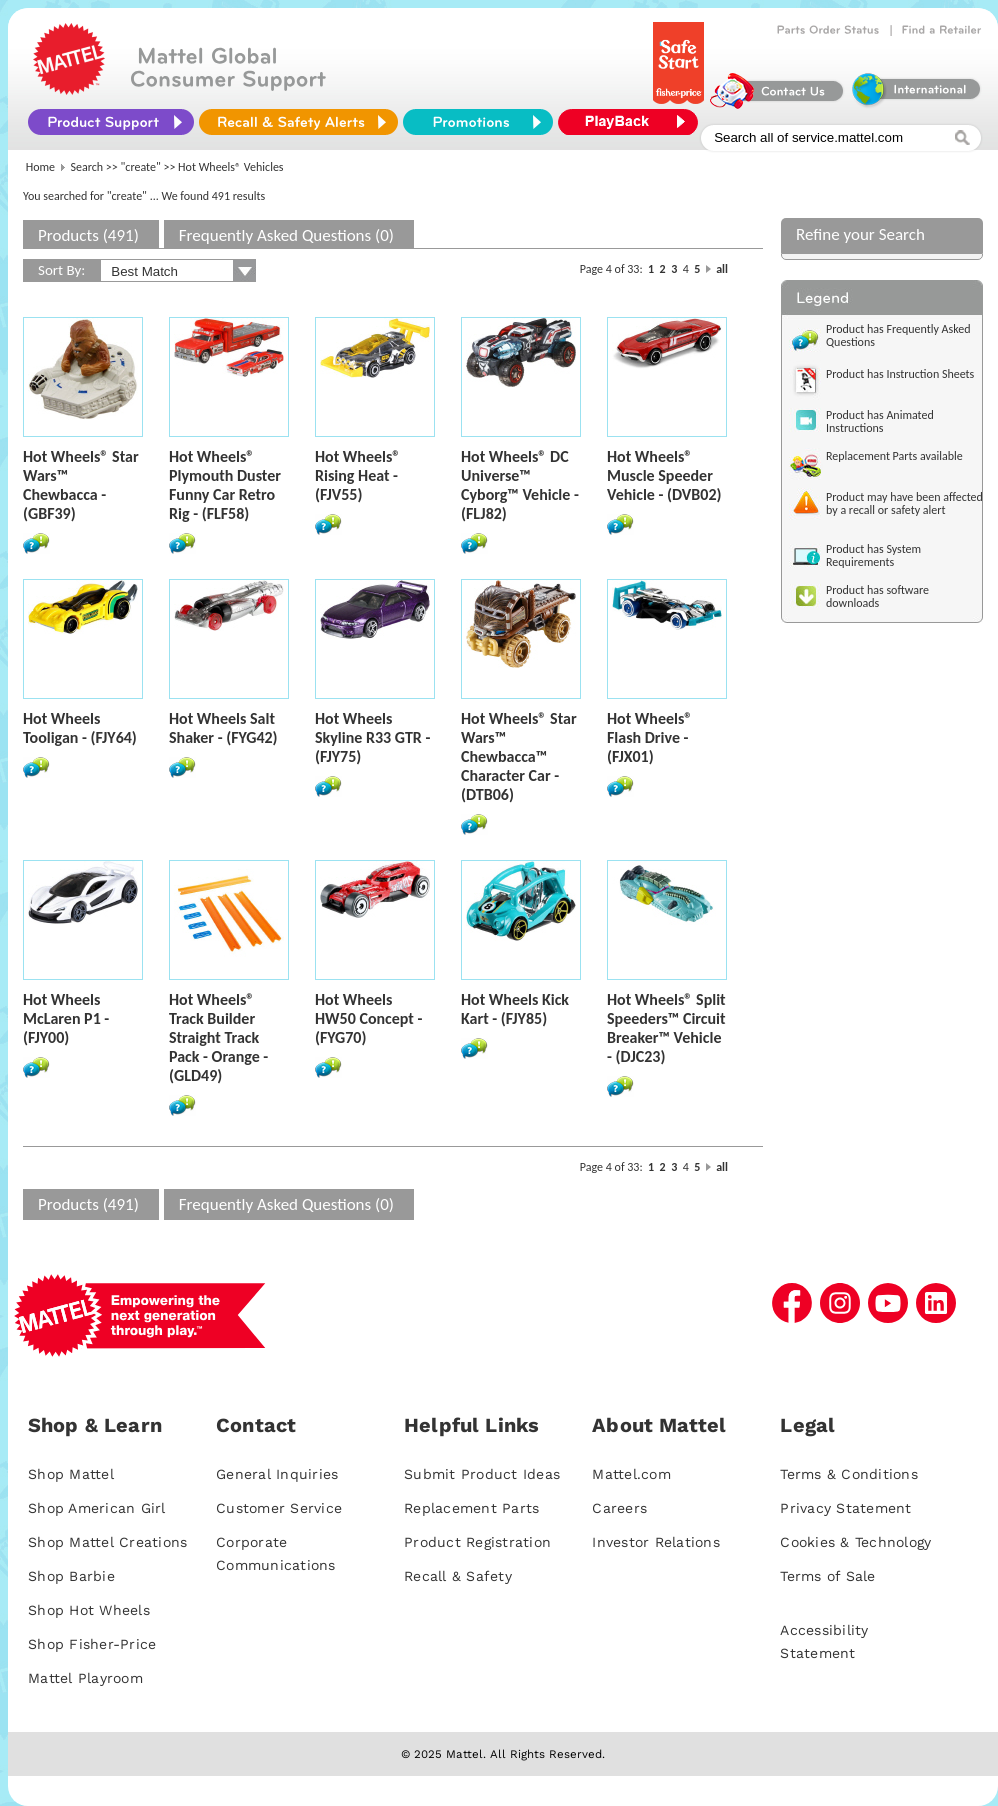 Image resolution: width=998 pixels, height=1806 pixels. What do you see at coordinates (471, 1508) in the screenshot?
I see `Replacement Parts` at bounding box center [471, 1508].